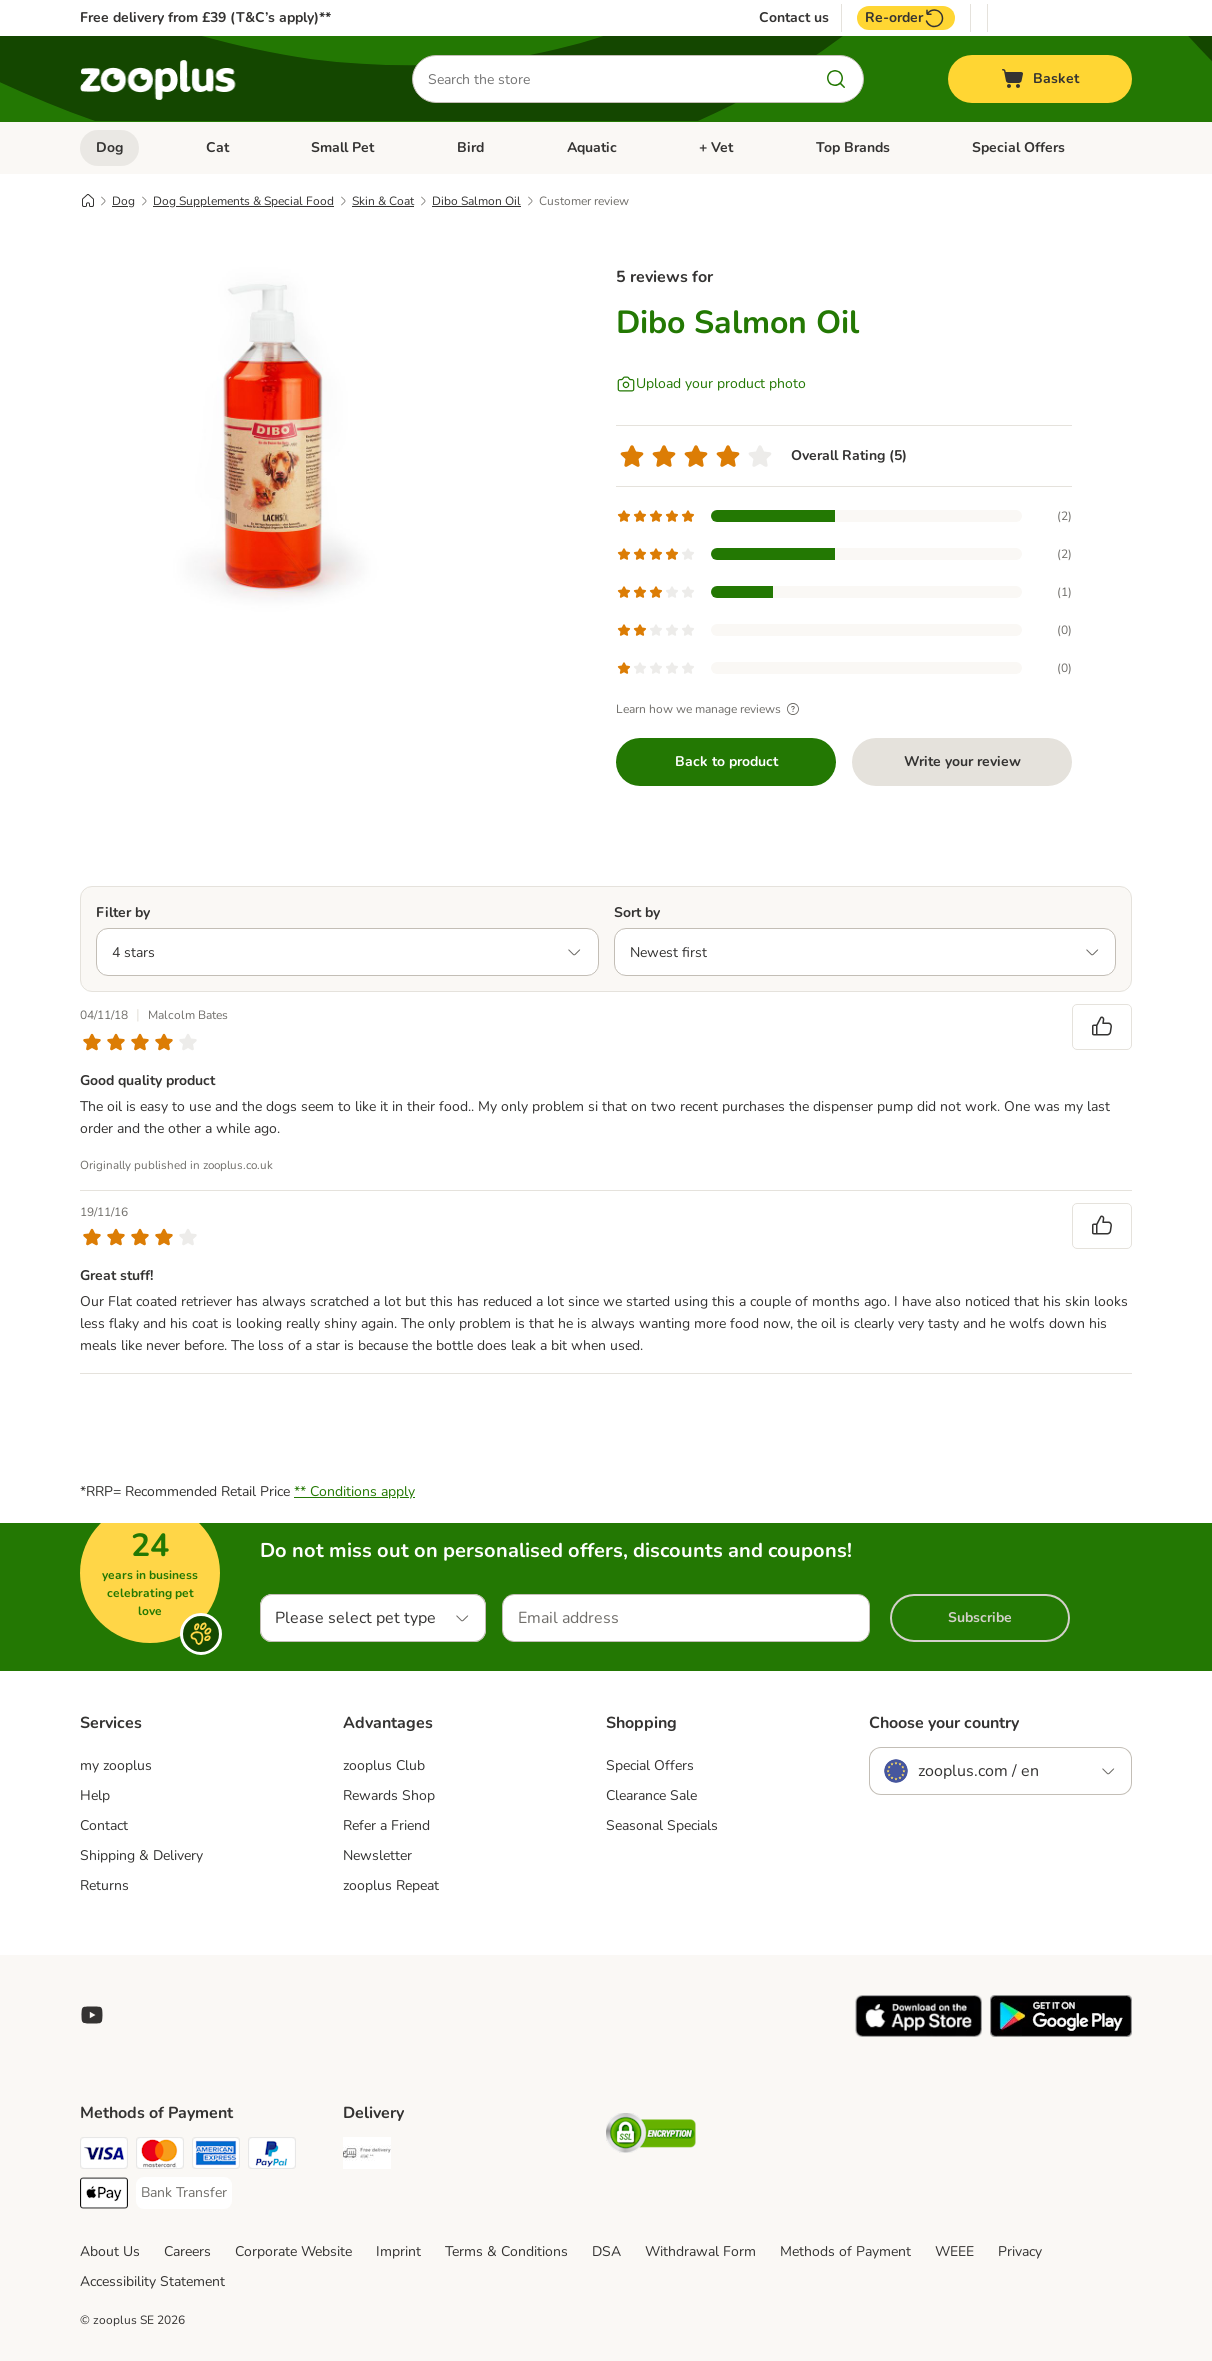  I want to click on [Free Delivery from €49 ** Shipping Method], so click(367, 2156).